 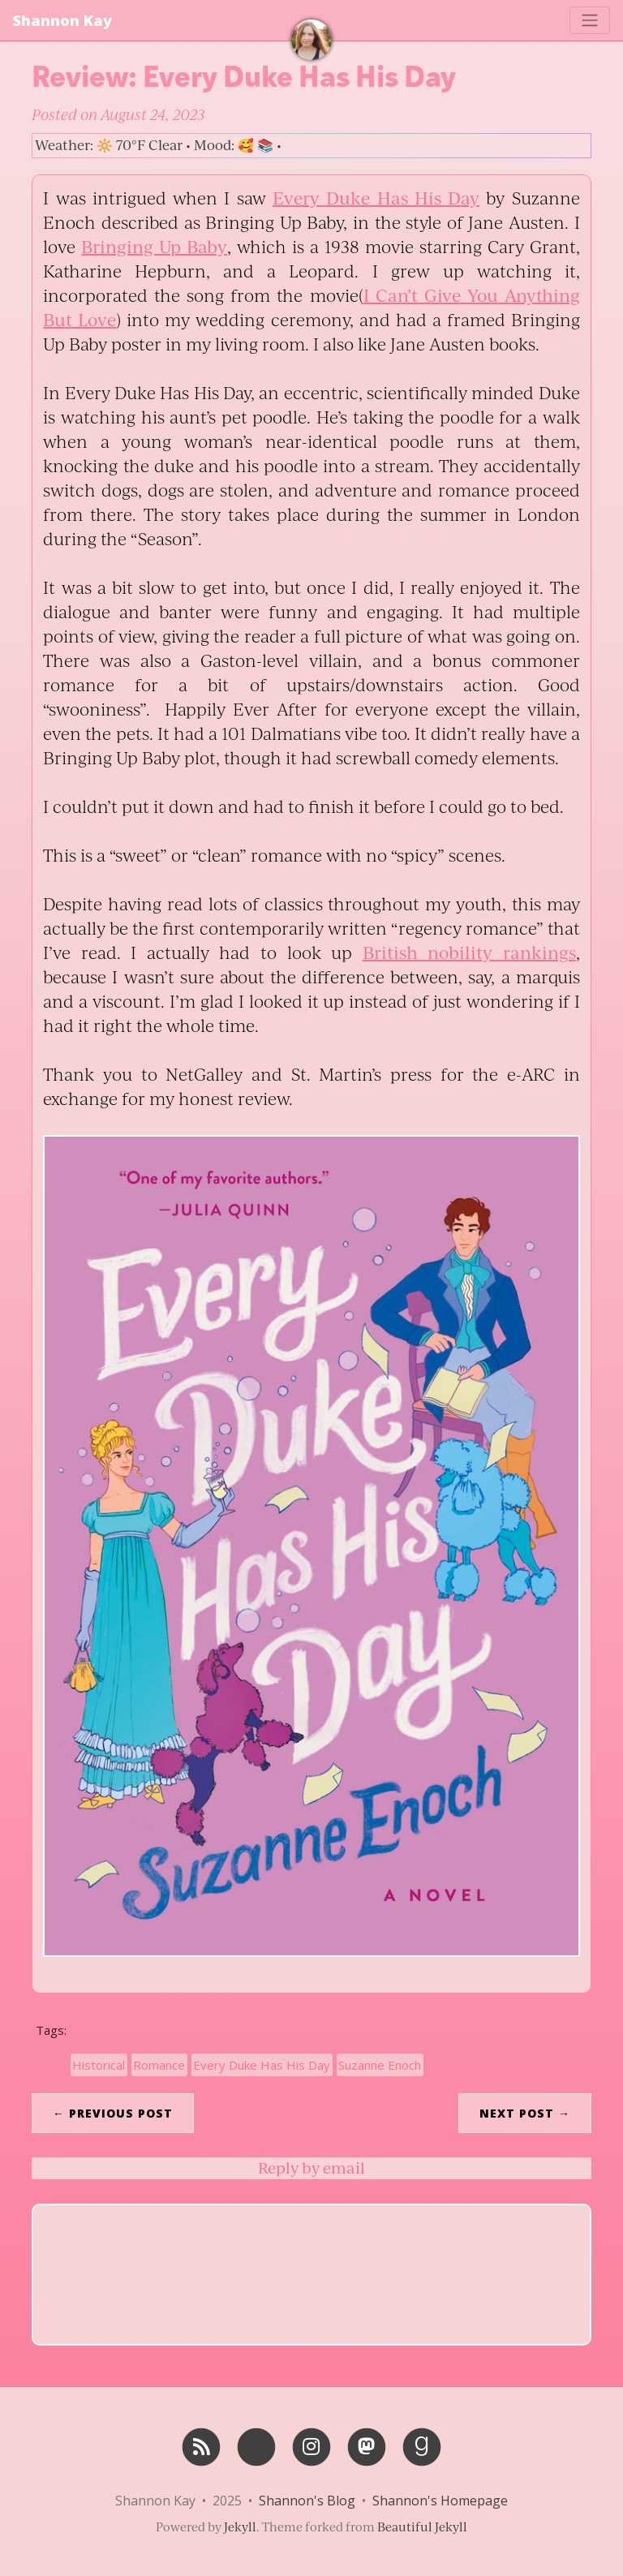 I want to click on Next Post →, so click(x=524, y=2113).